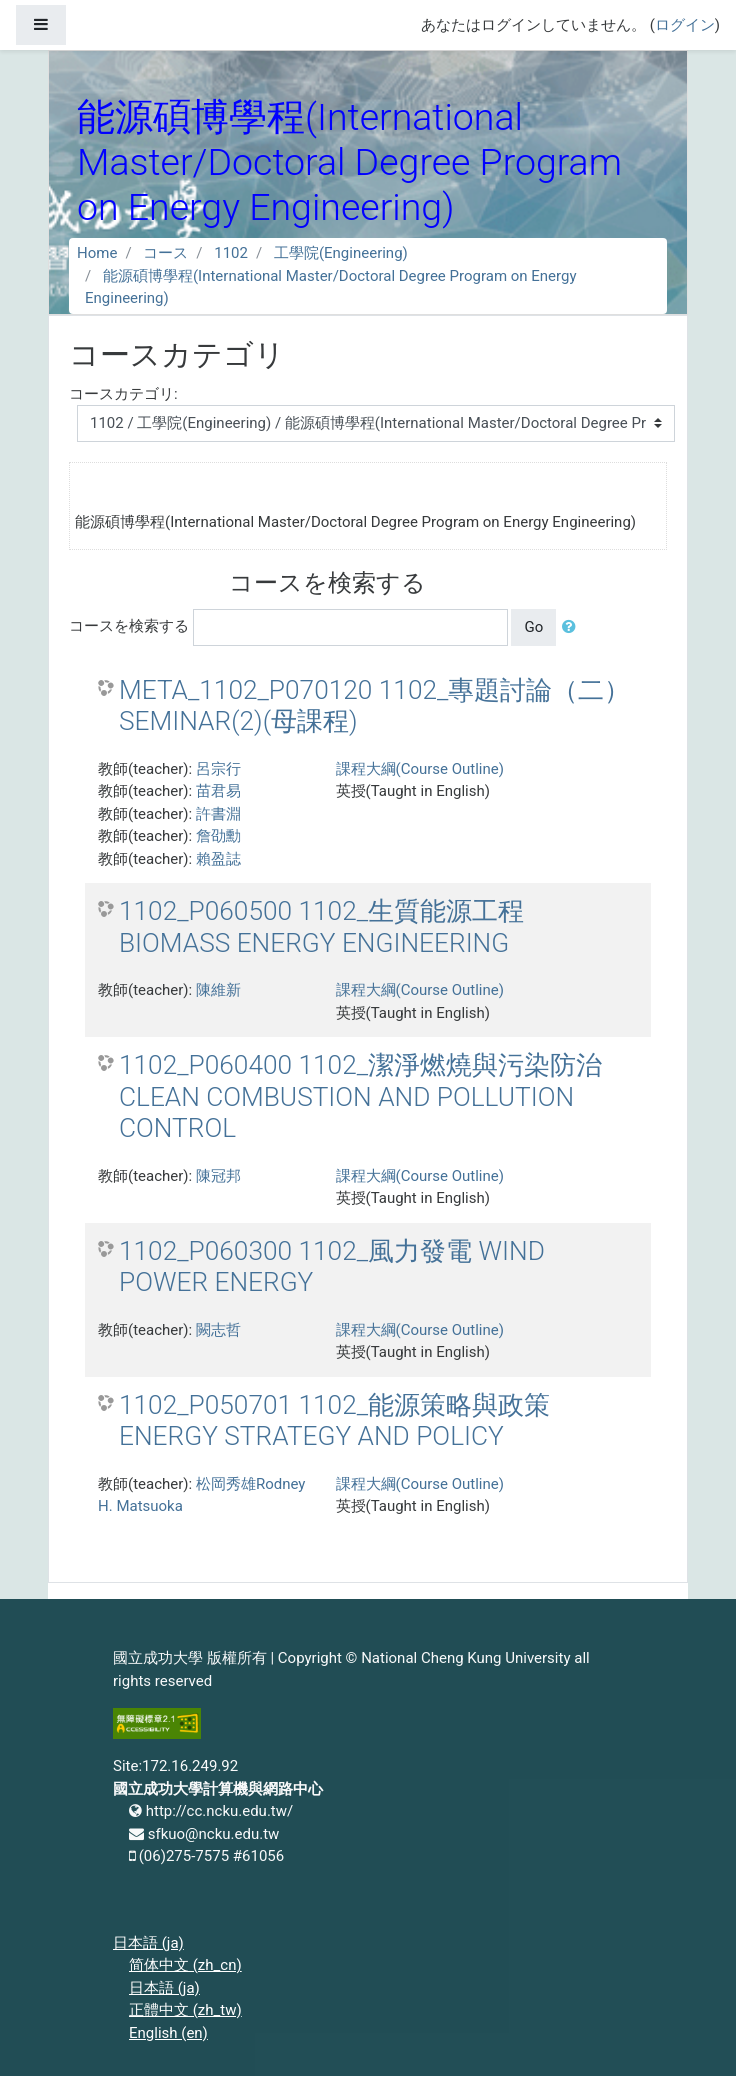  Describe the element at coordinates (341, 253) in the screenshot. I see `工學院(Engineering)` at that location.